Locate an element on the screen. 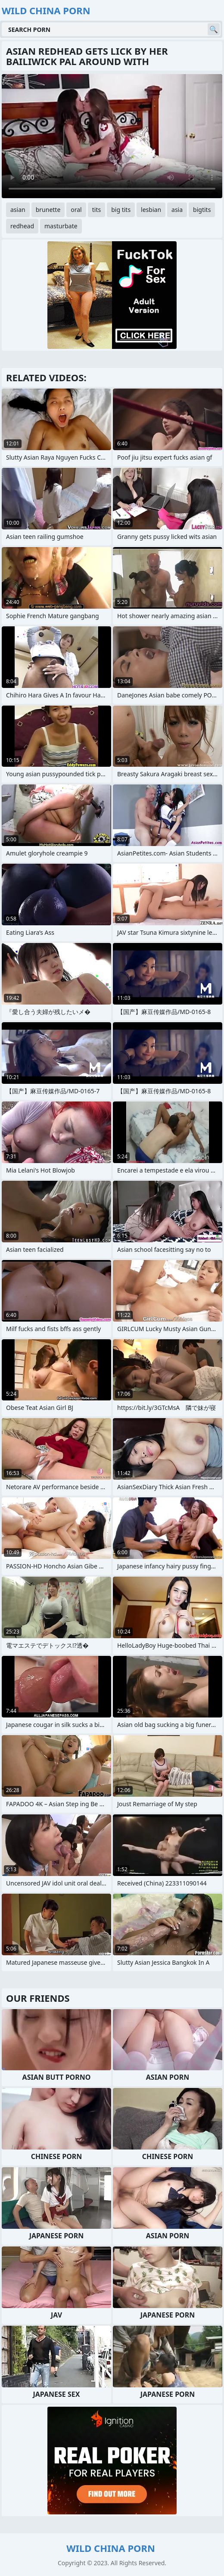 The width and height of the screenshot is (224, 2576). brunette is located at coordinates (48, 209).